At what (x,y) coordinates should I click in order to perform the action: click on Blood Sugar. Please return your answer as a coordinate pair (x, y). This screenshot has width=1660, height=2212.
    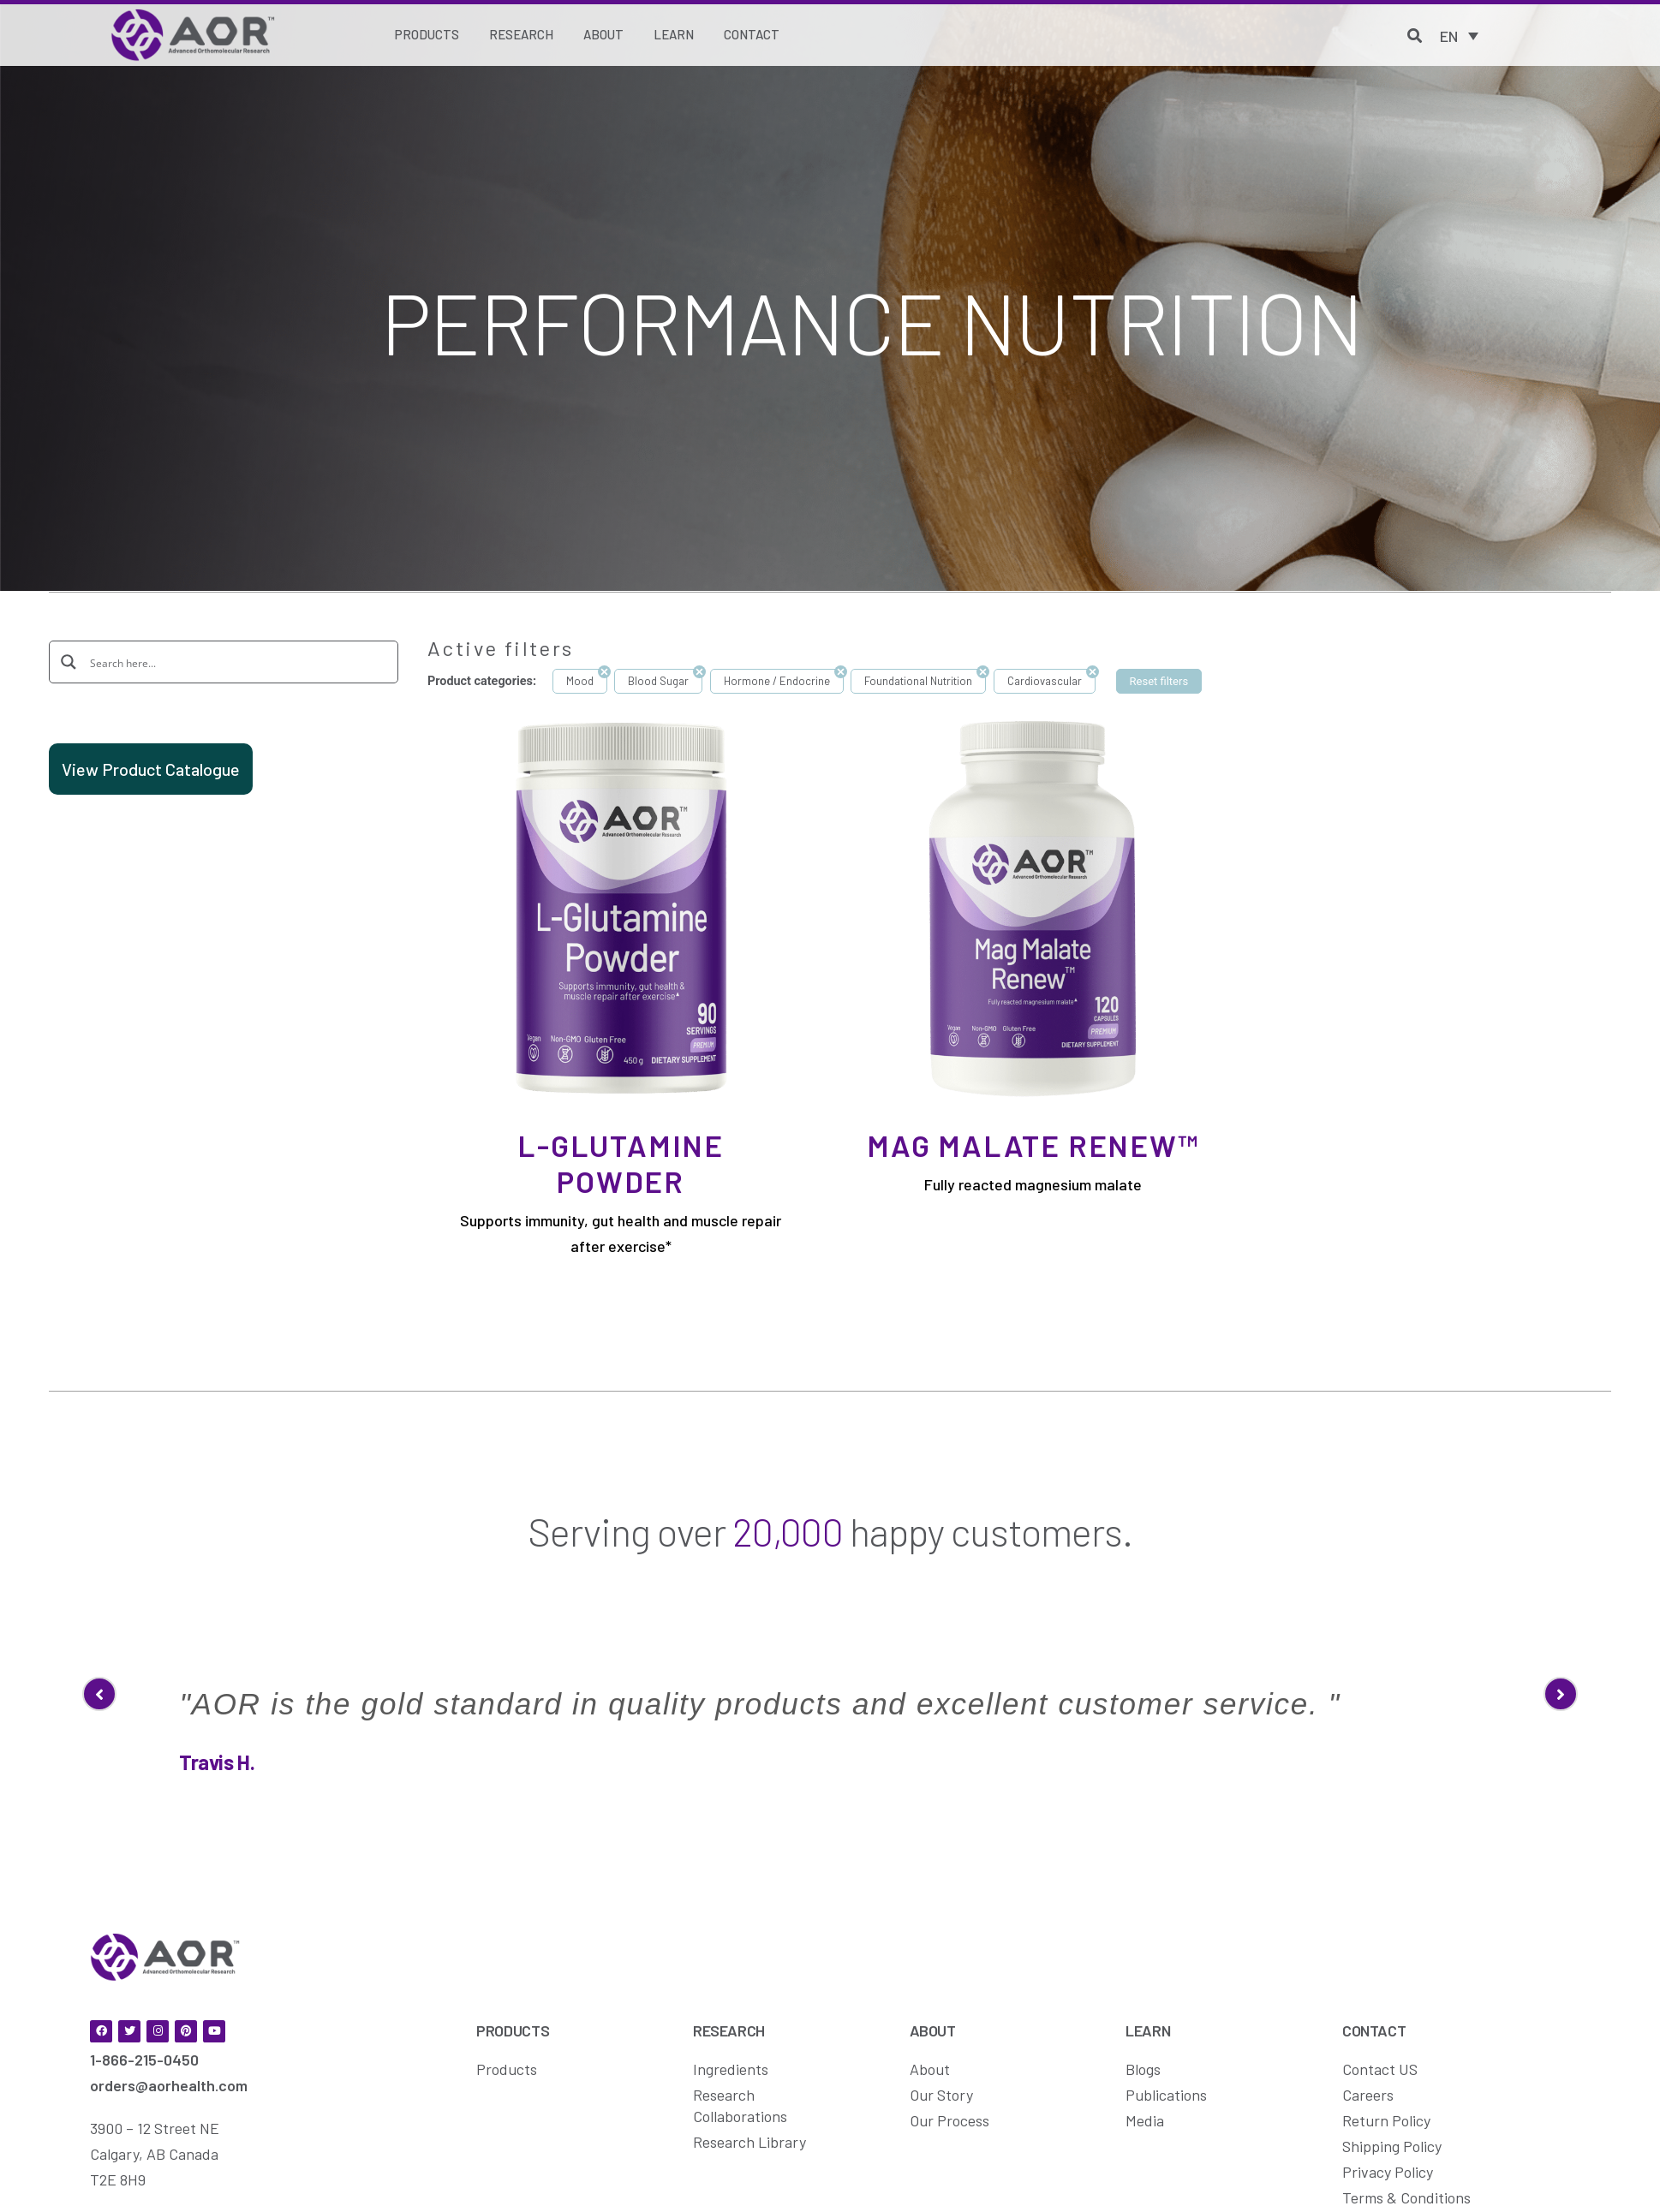
    Looking at the image, I should click on (658, 681).